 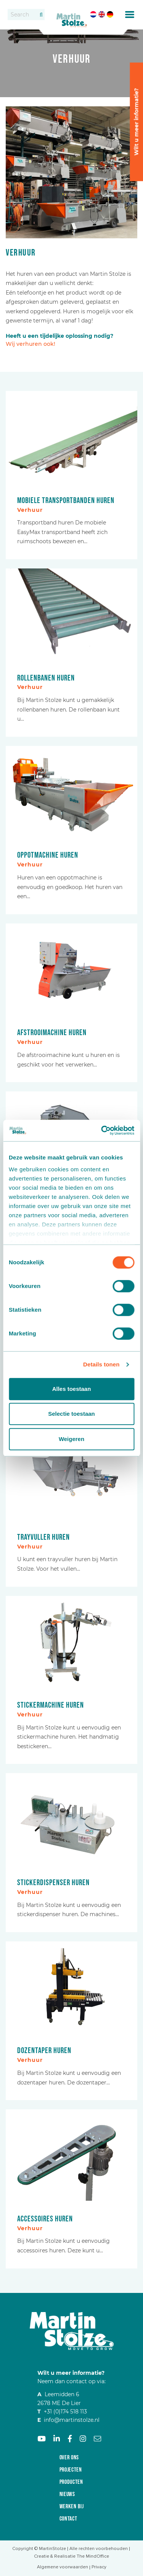 What do you see at coordinates (71, 1389) in the screenshot?
I see `Alles toestaan` at bounding box center [71, 1389].